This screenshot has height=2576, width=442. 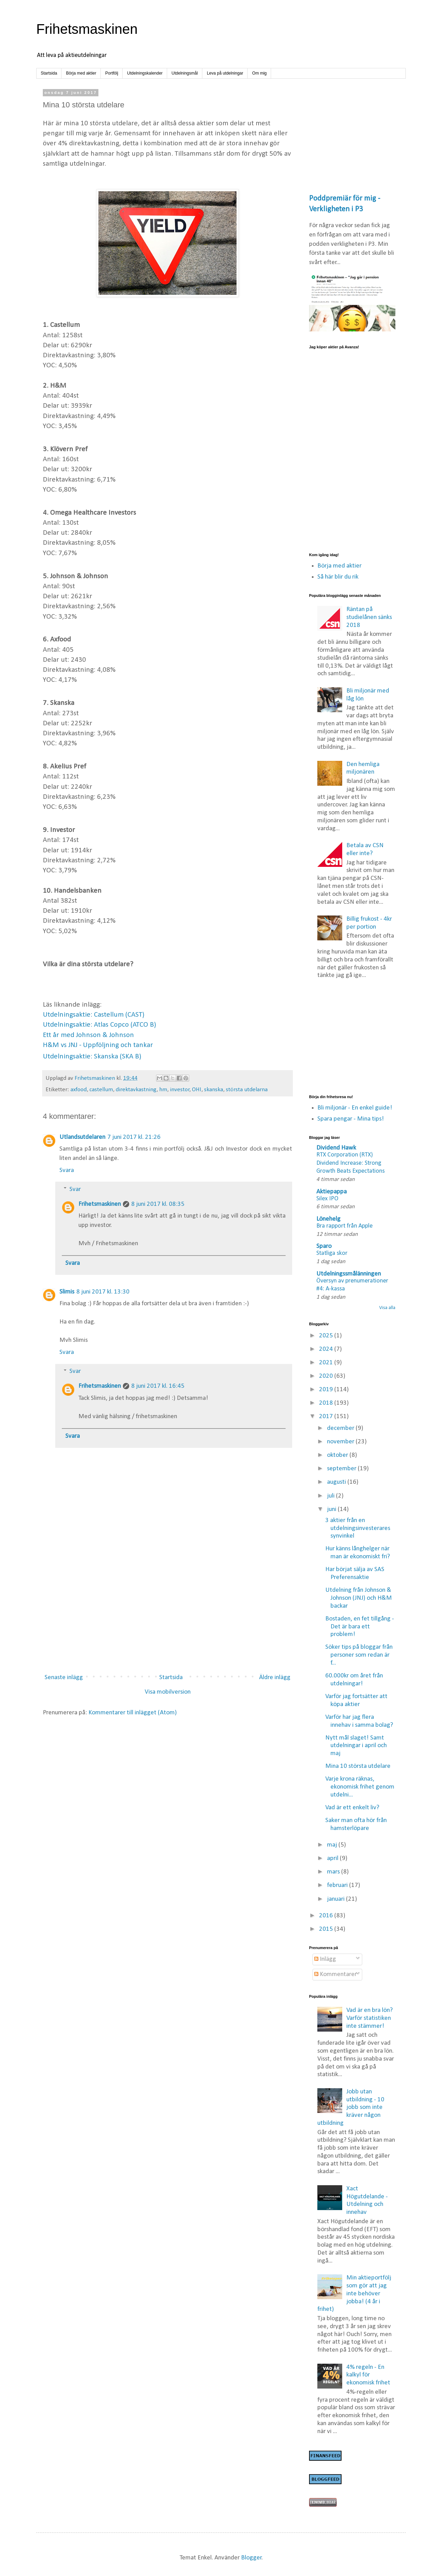 I want to click on januari, so click(x=336, y=1899).